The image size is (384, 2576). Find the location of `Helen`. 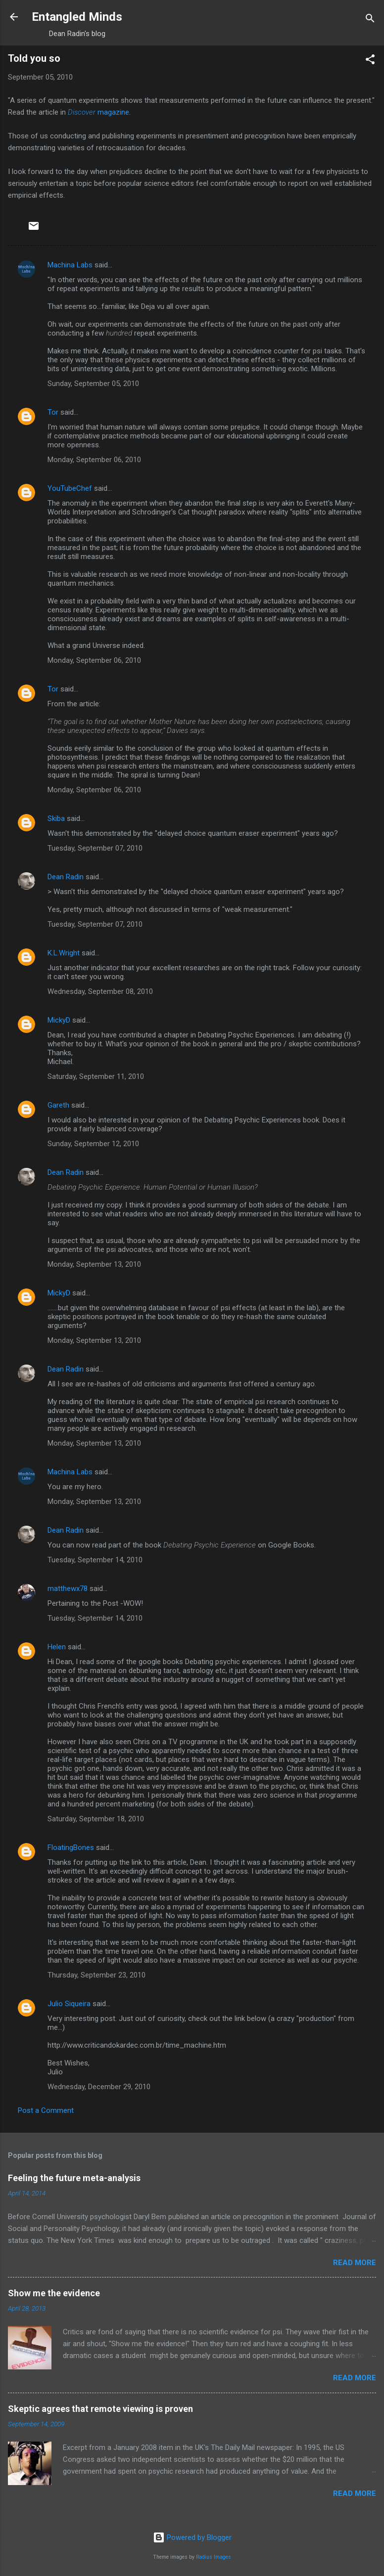

Helen is located at coordinates (57, 1646).